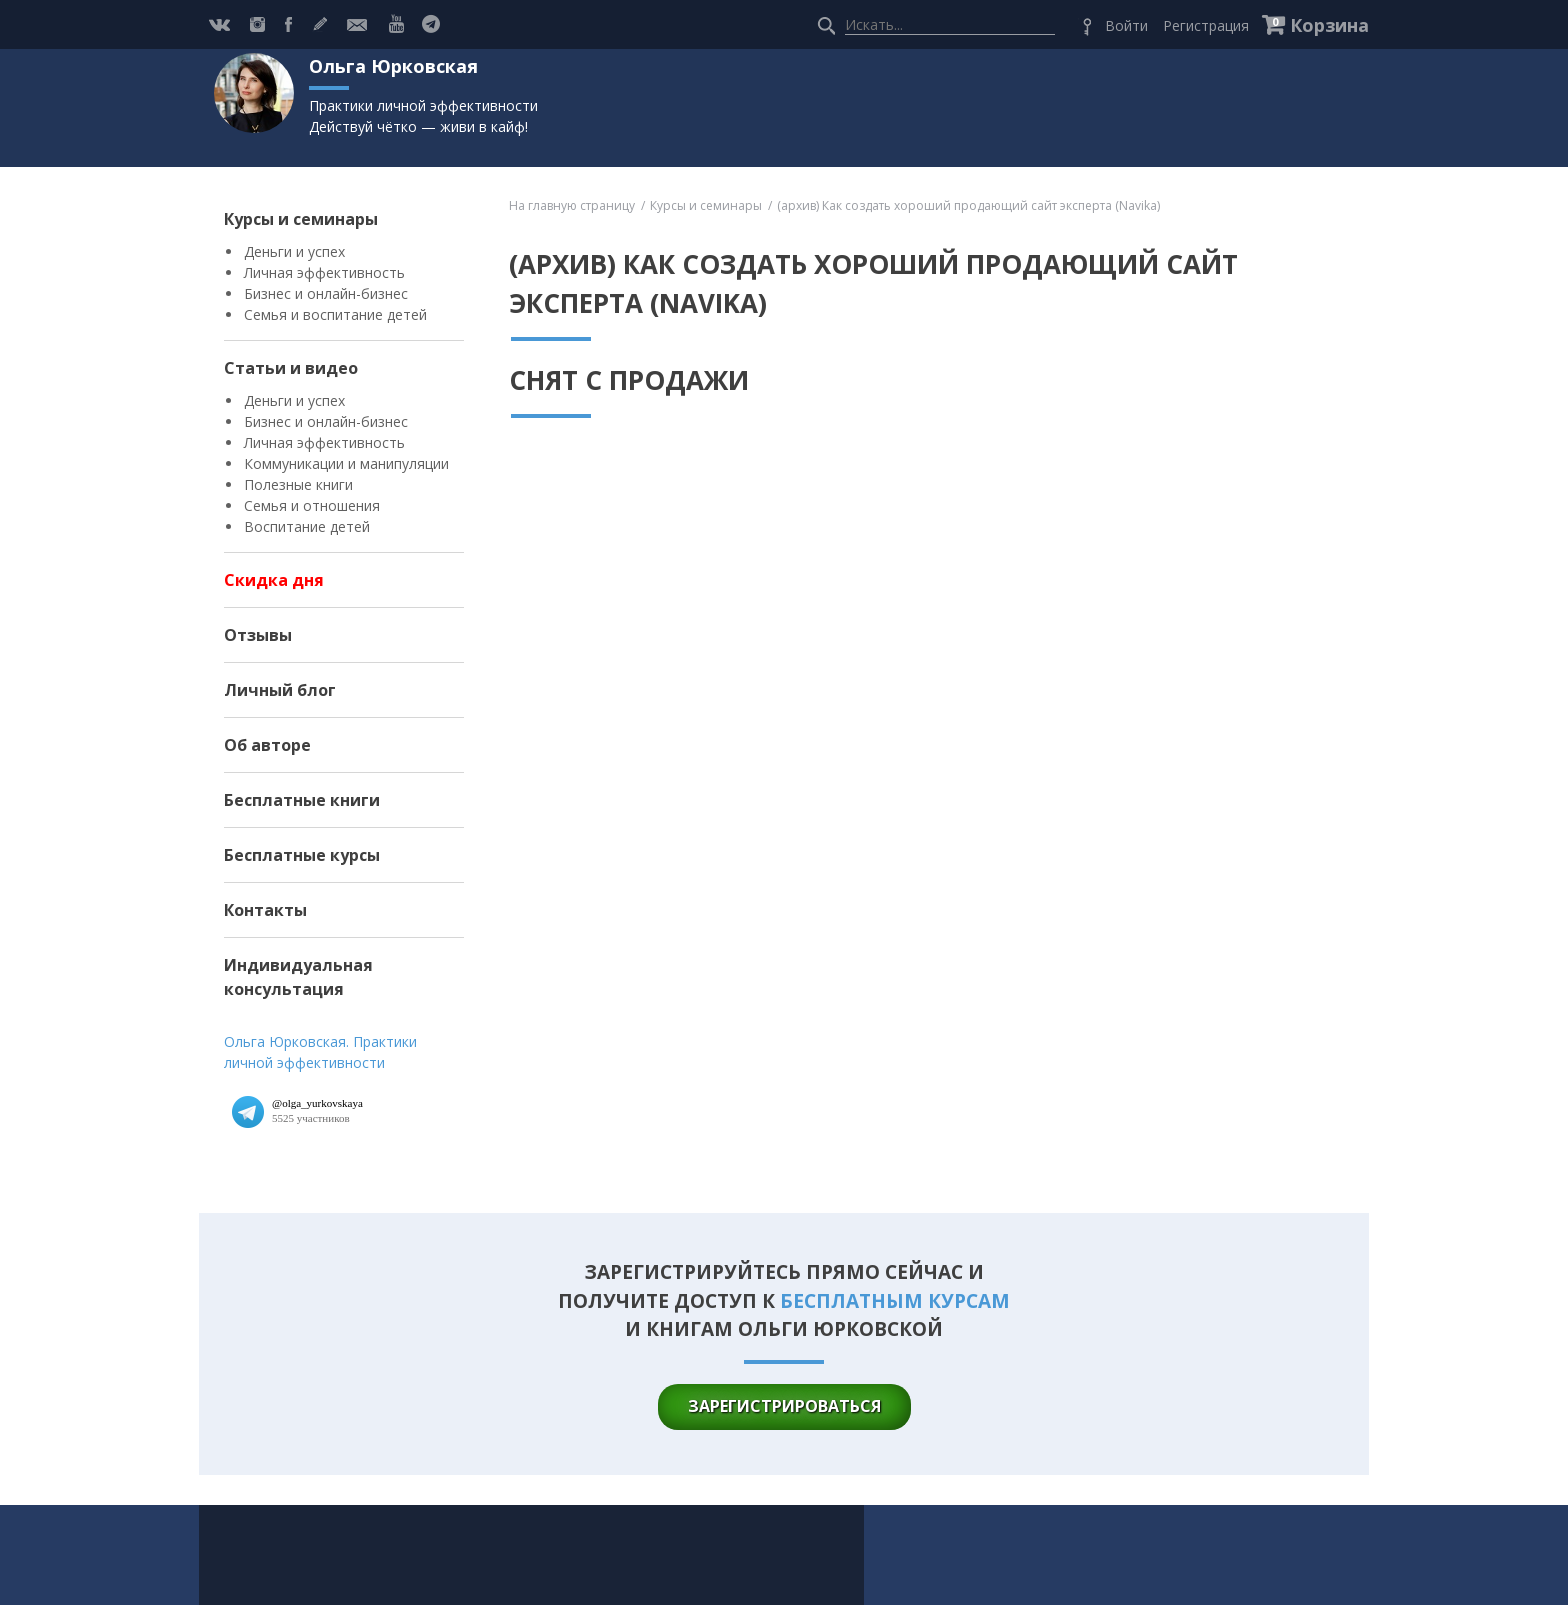 The height and width of the screenshot is (1605, 1568). Describe the element at coordinates (1206, 25) in the screenshot. I see `Регистрация` at that location.